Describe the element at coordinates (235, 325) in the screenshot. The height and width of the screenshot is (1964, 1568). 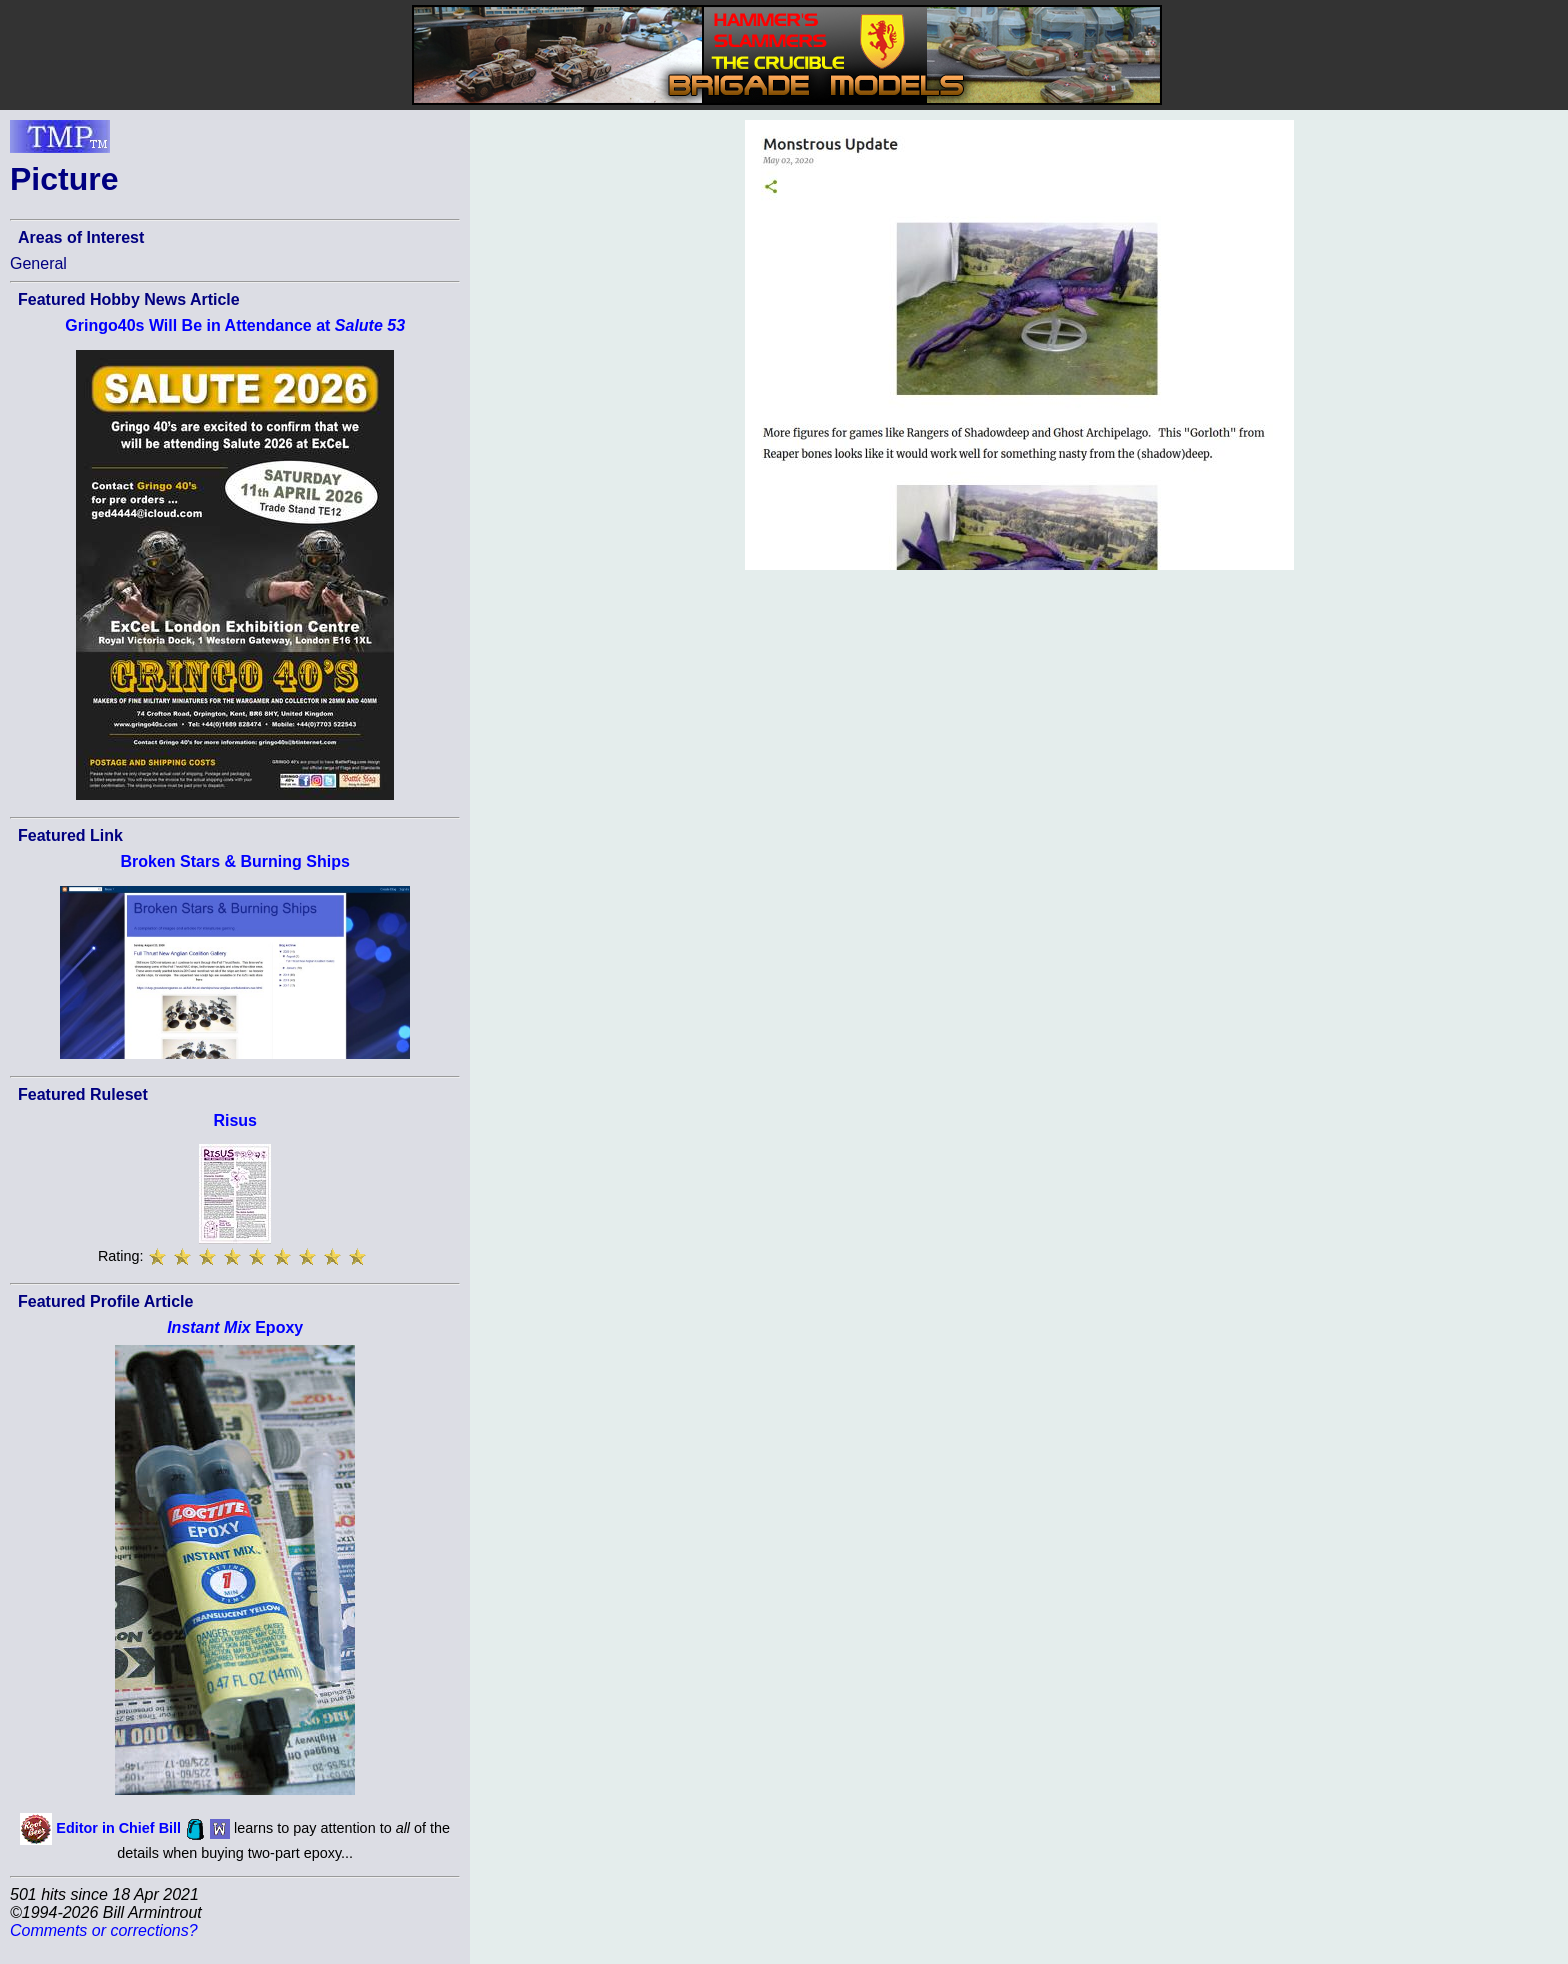
I see `Gringo40s Will Be in Attendance at` at that location.